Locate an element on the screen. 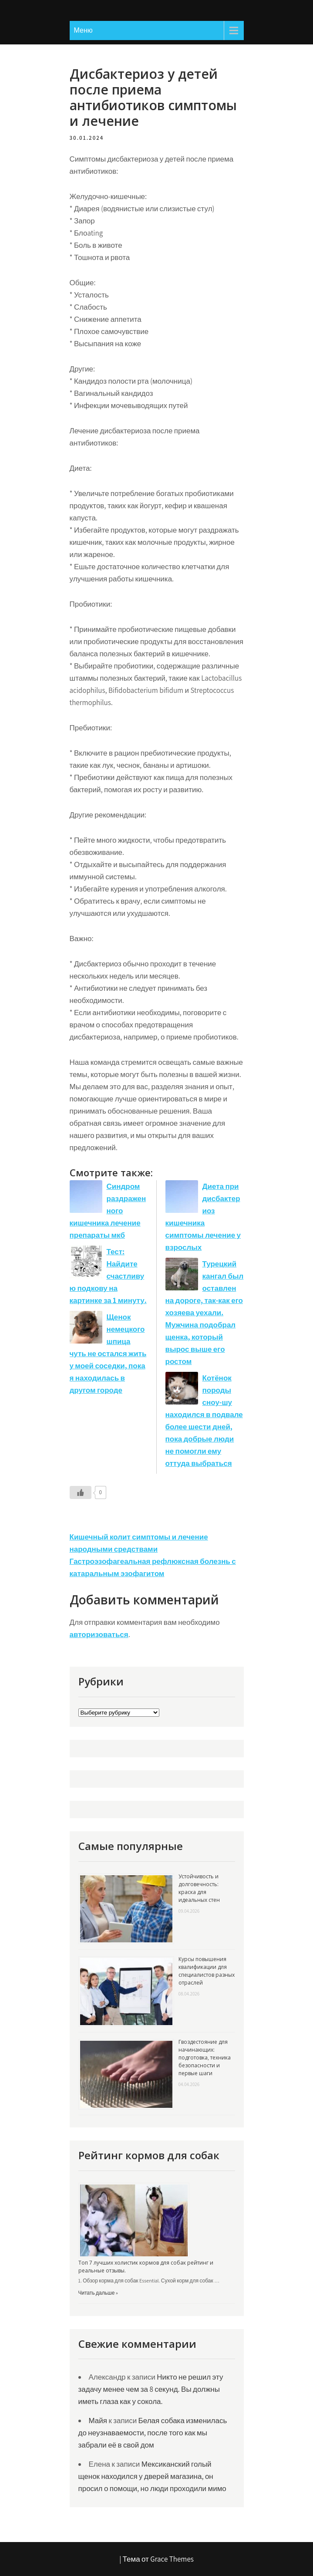  Курсы повышения квалификации для специалистов разных отраслей is located at coordinates (206, 1970).